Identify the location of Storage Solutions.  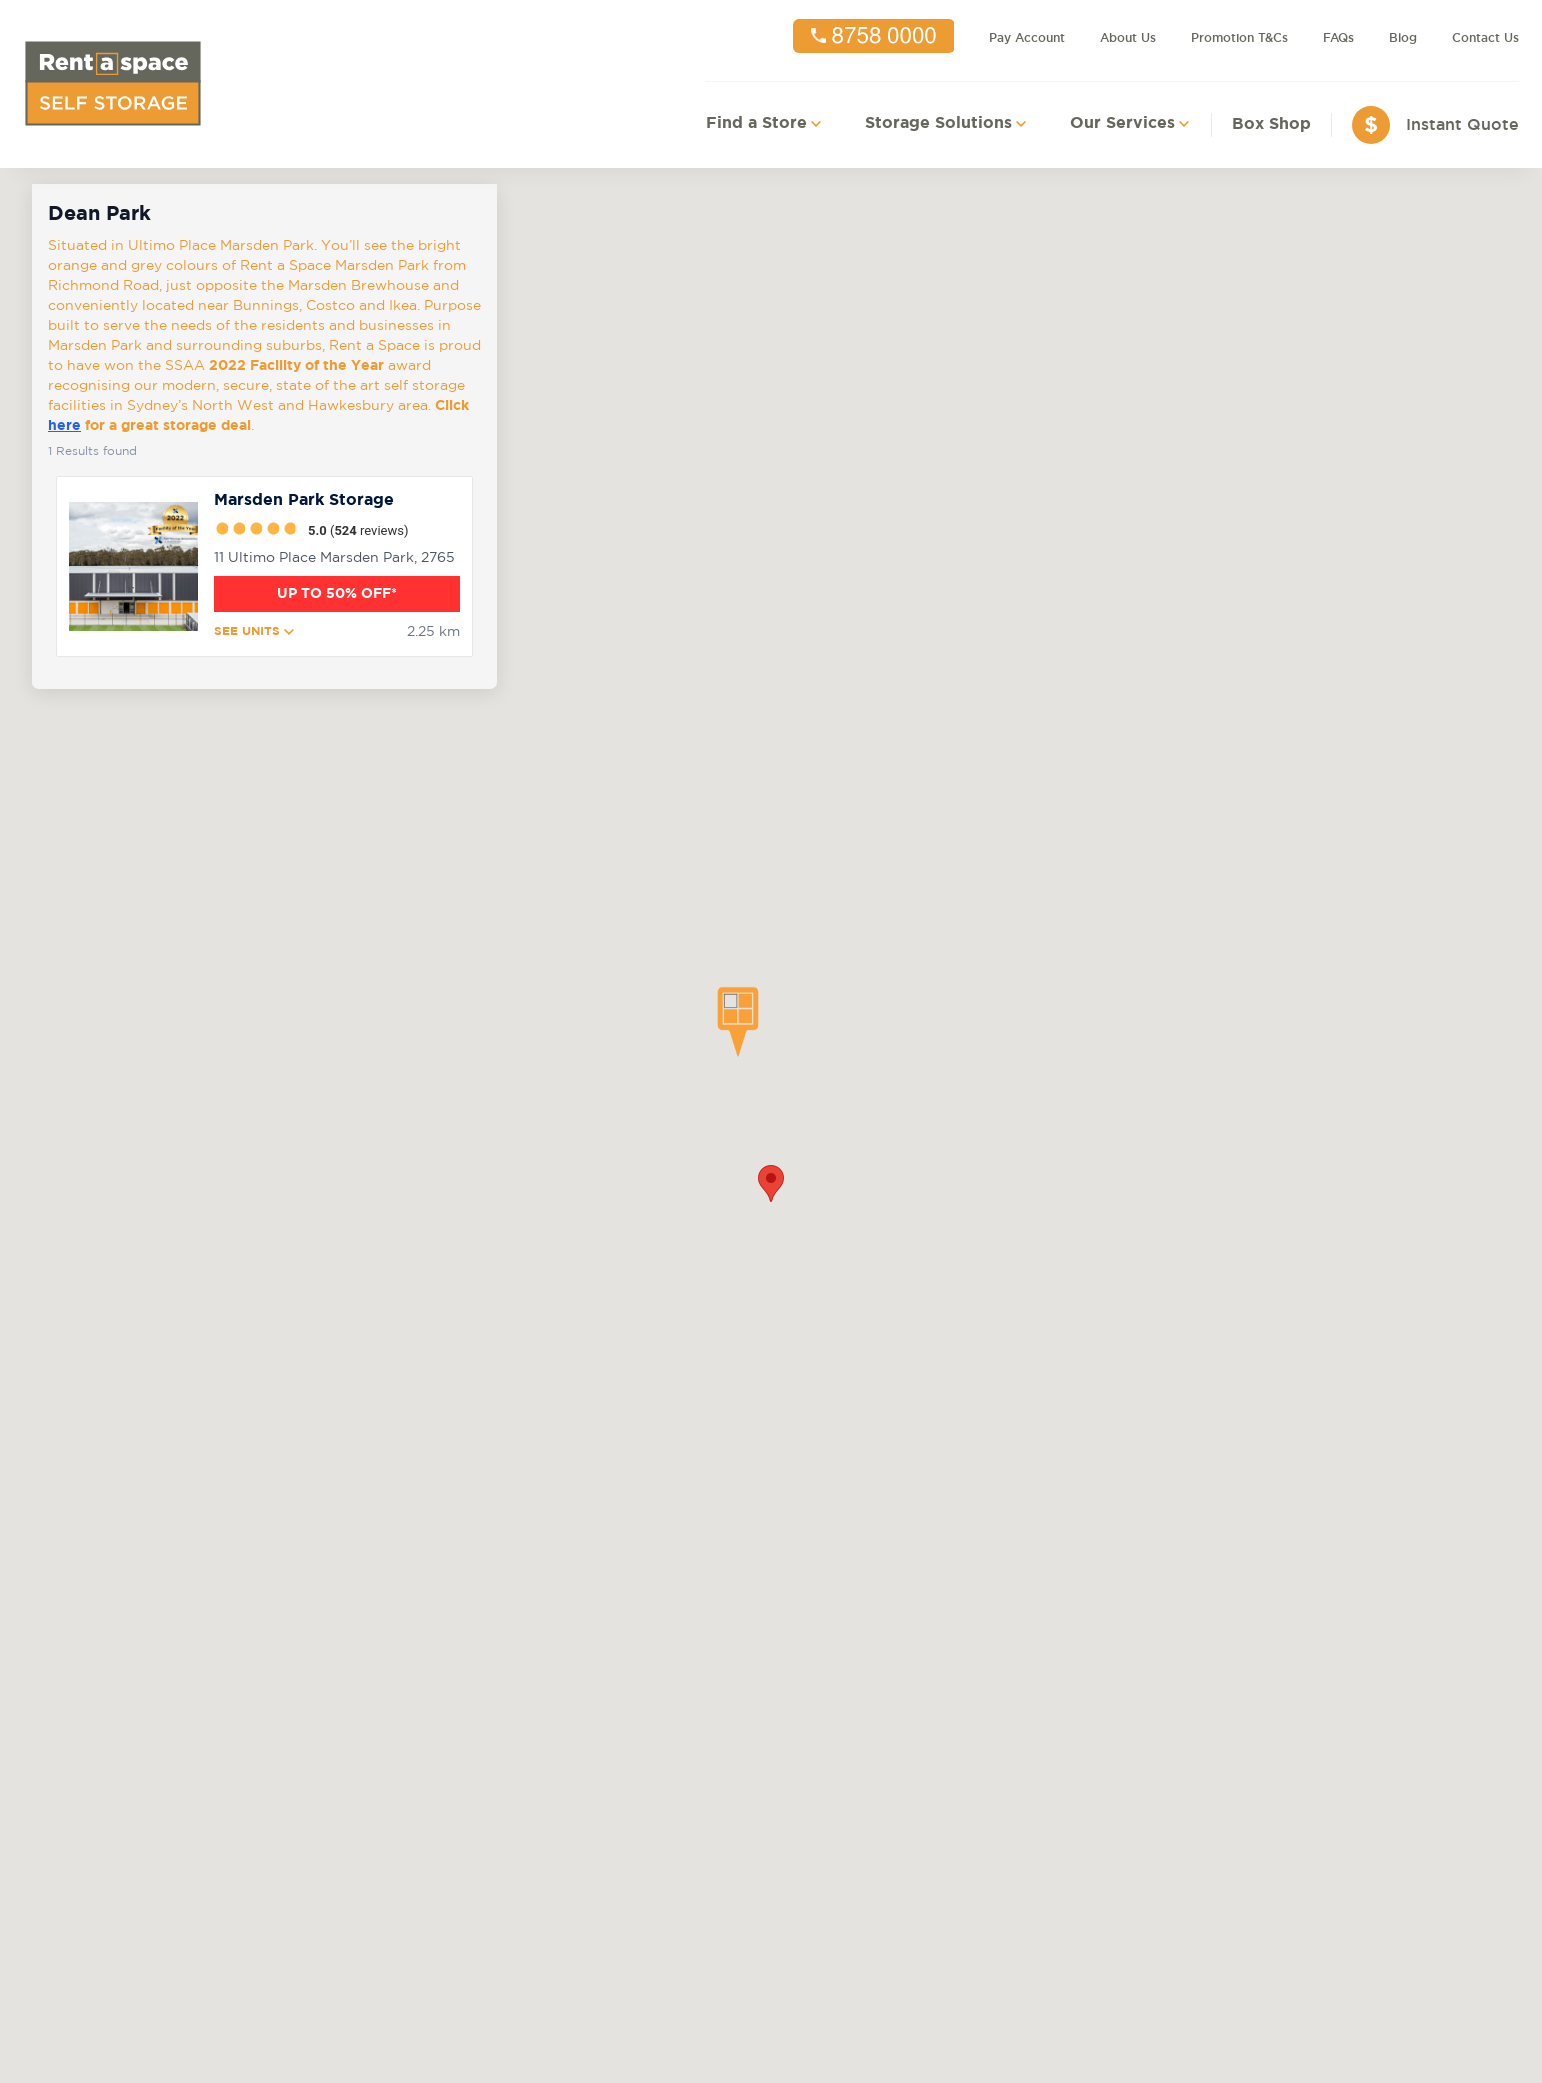
(938, 123).